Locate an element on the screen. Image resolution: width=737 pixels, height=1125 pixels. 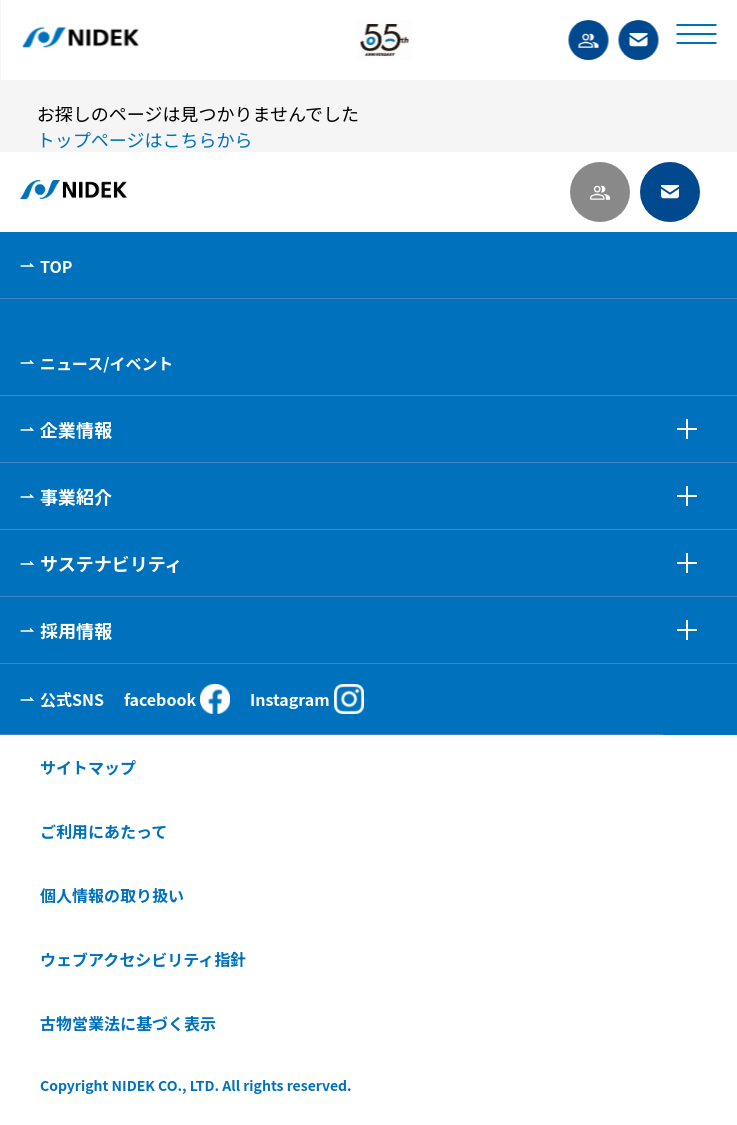
ニュース/イベント is located at coordinates (106, 363).